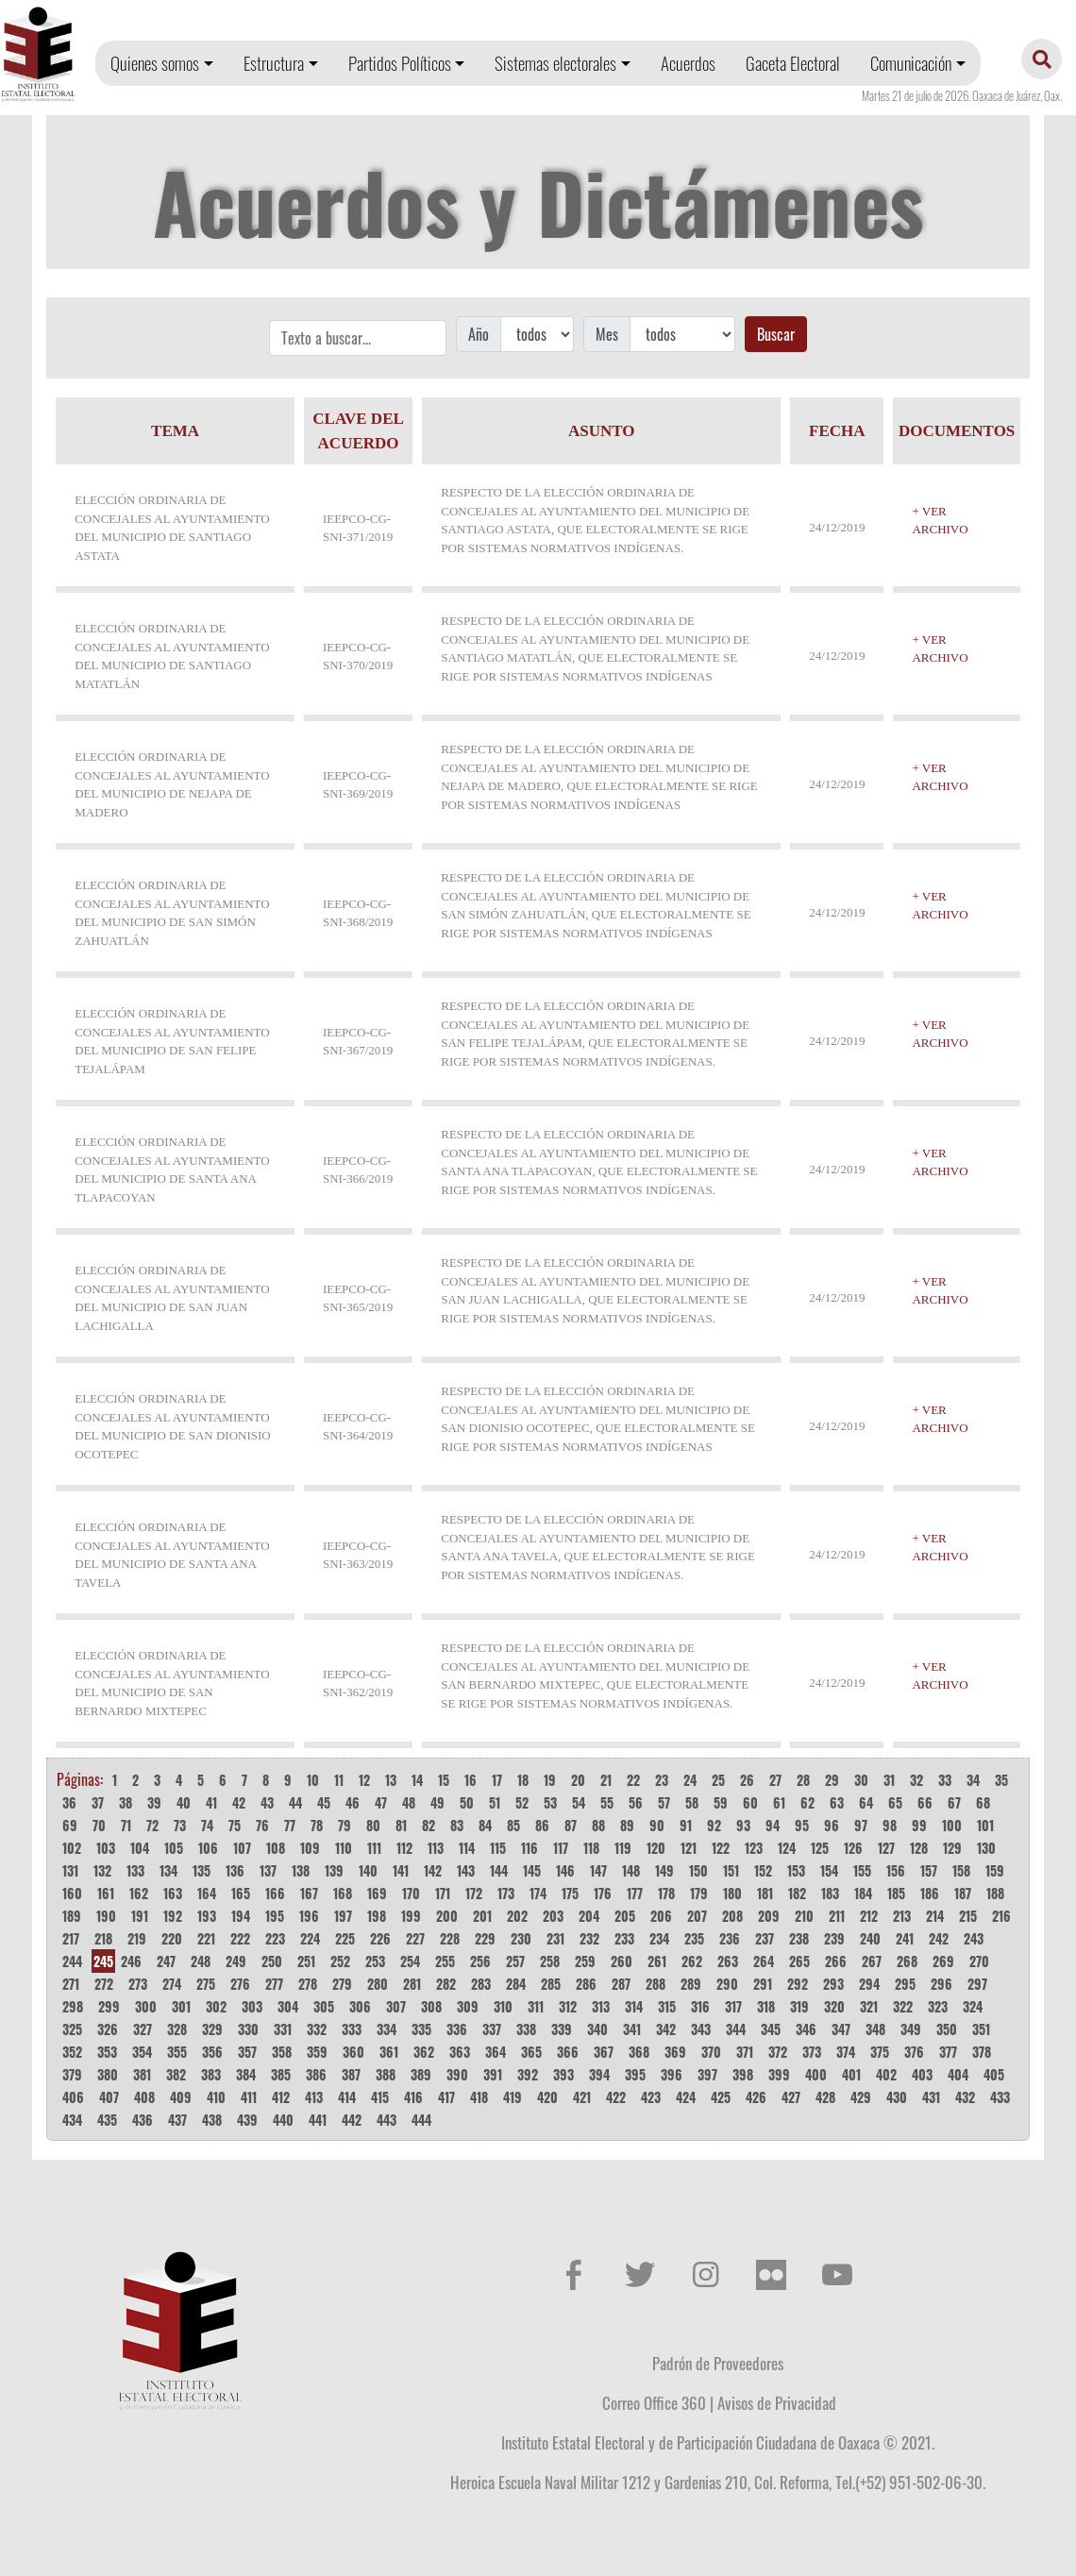 The image size is (1076, 2576). Describe the element at coordinates (109, 2097) in the screenshot. I see `407` at that location.